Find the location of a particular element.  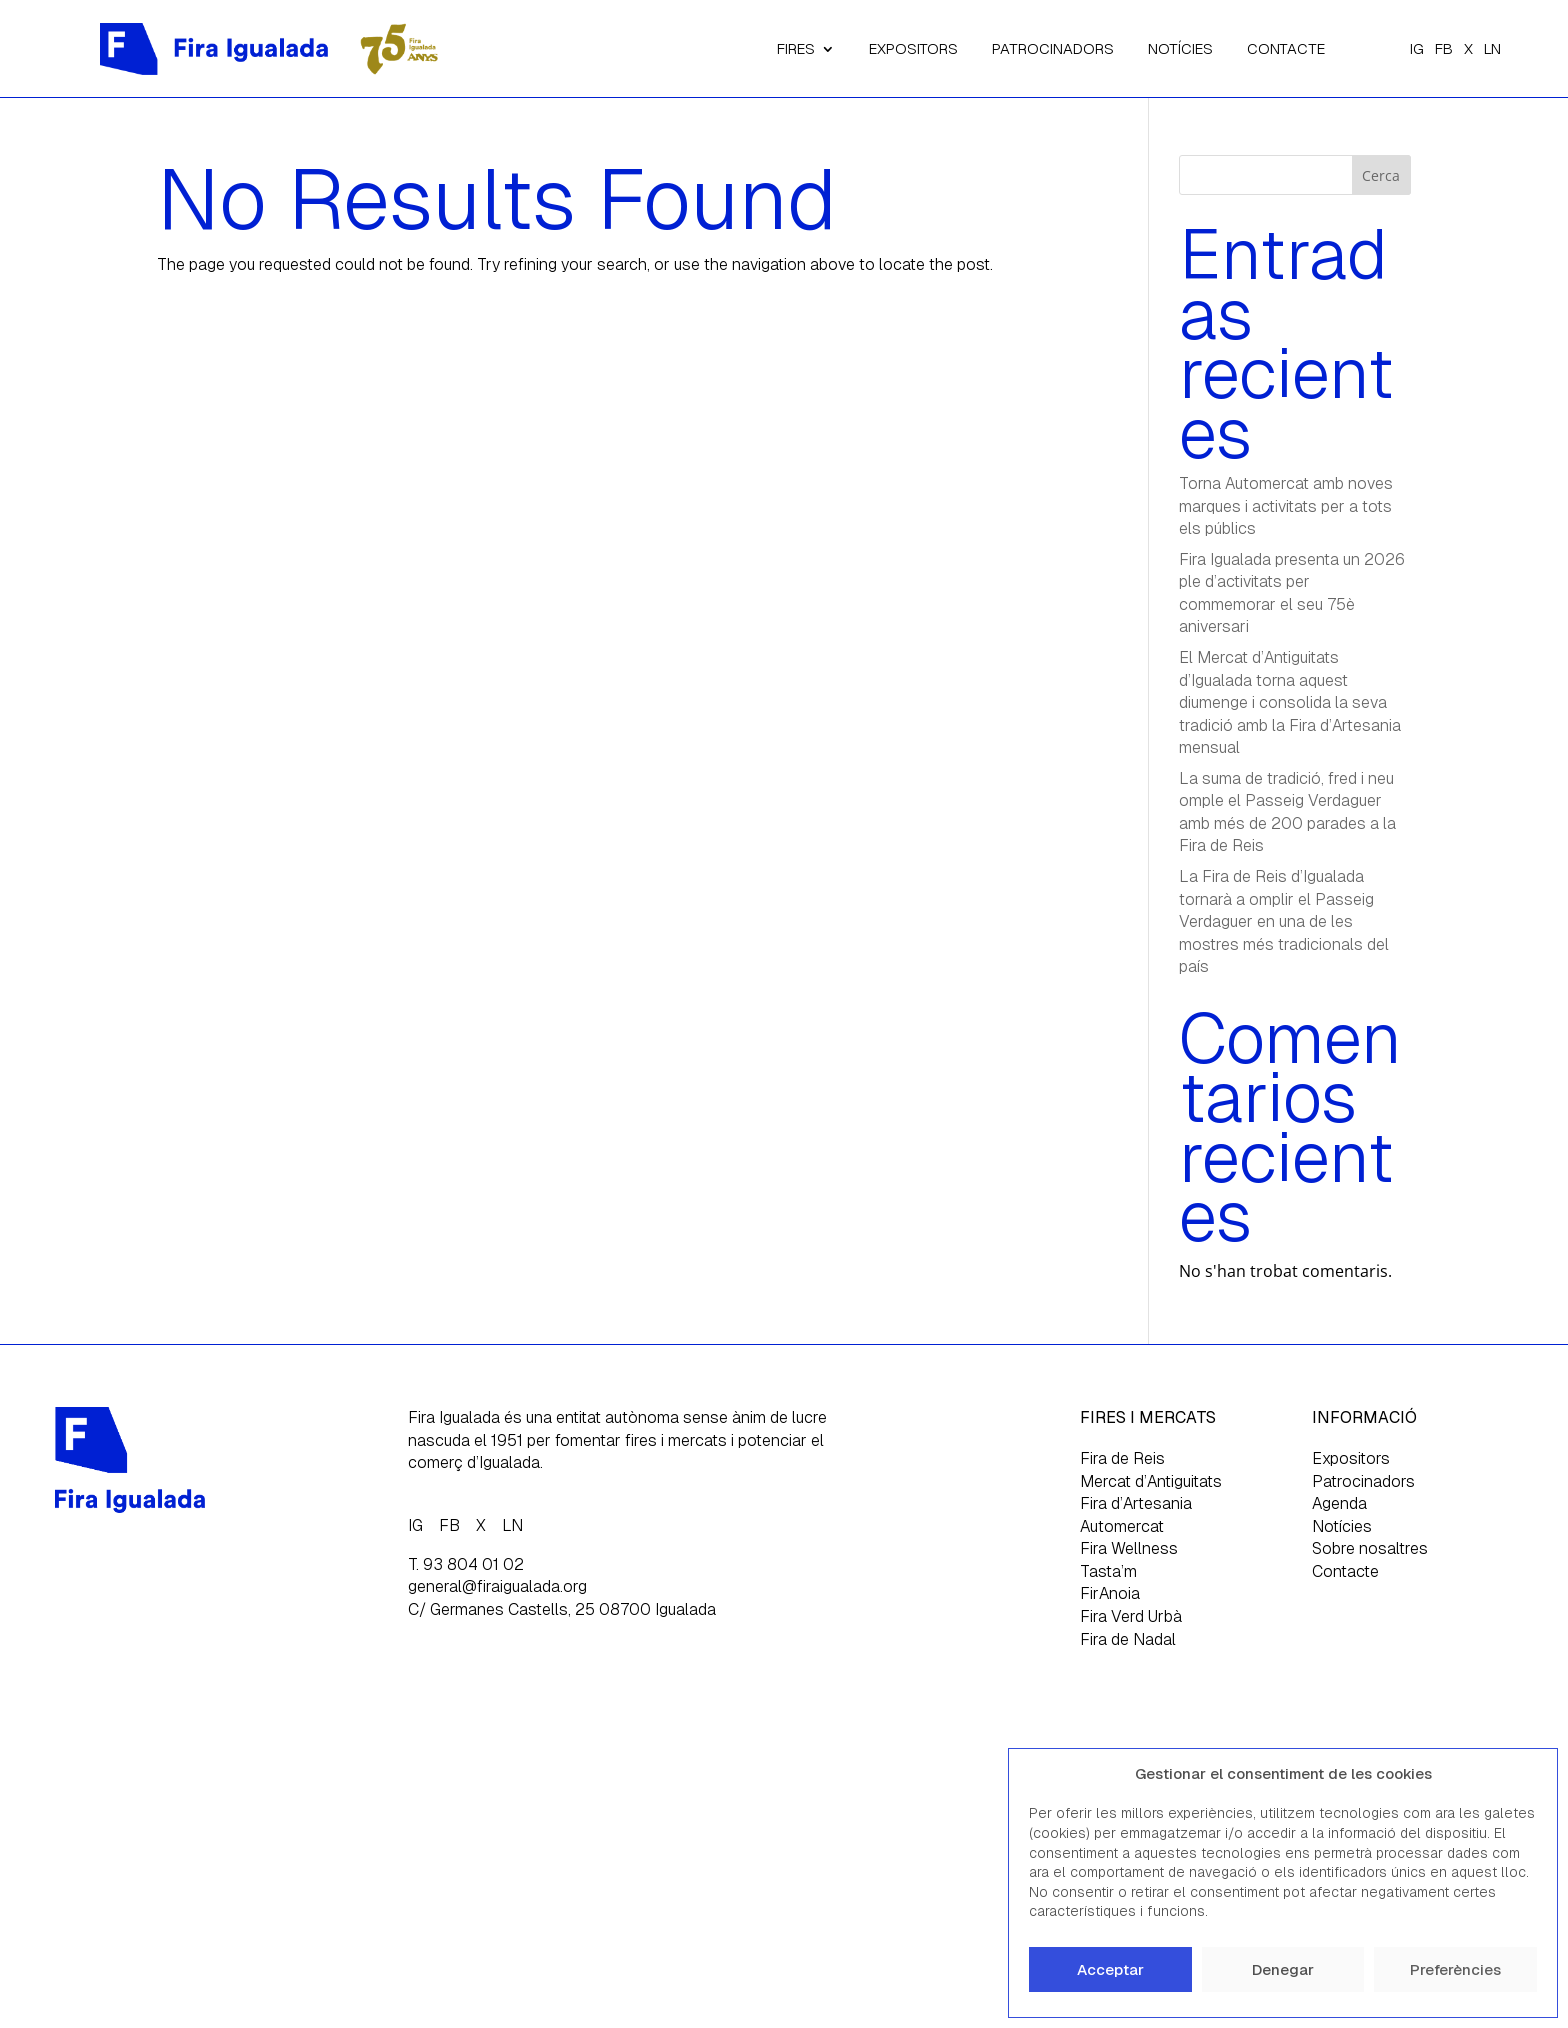

Fira de Reis is located at coordinates (1122, 1458).